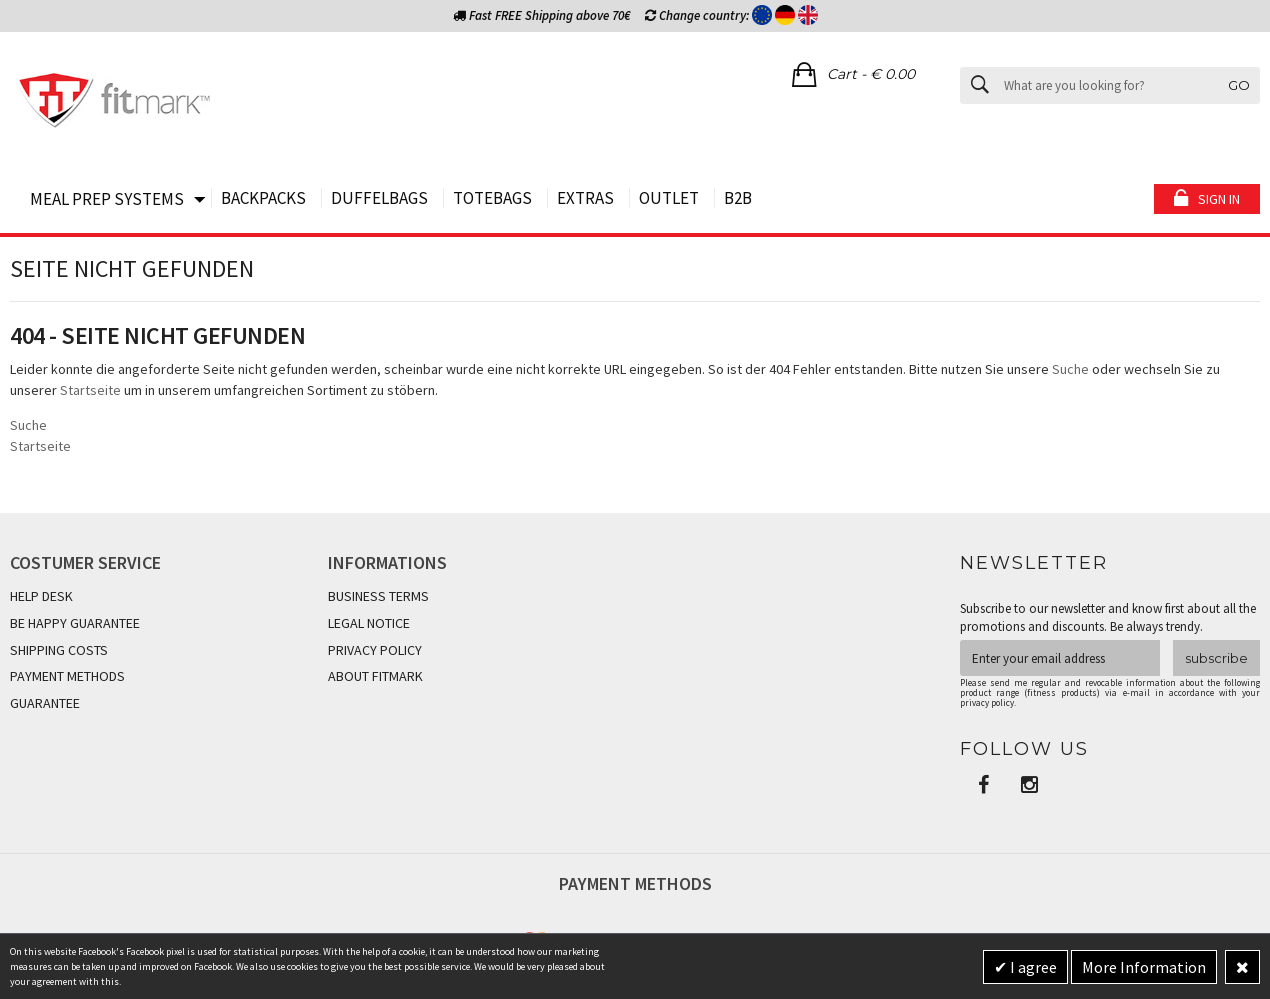 The width and height of the screenshot is (1270, 999). What do you see at coordinates (41, 596) in the screenshot?
I see `HELP DESK` at bounding box center [41, 596].